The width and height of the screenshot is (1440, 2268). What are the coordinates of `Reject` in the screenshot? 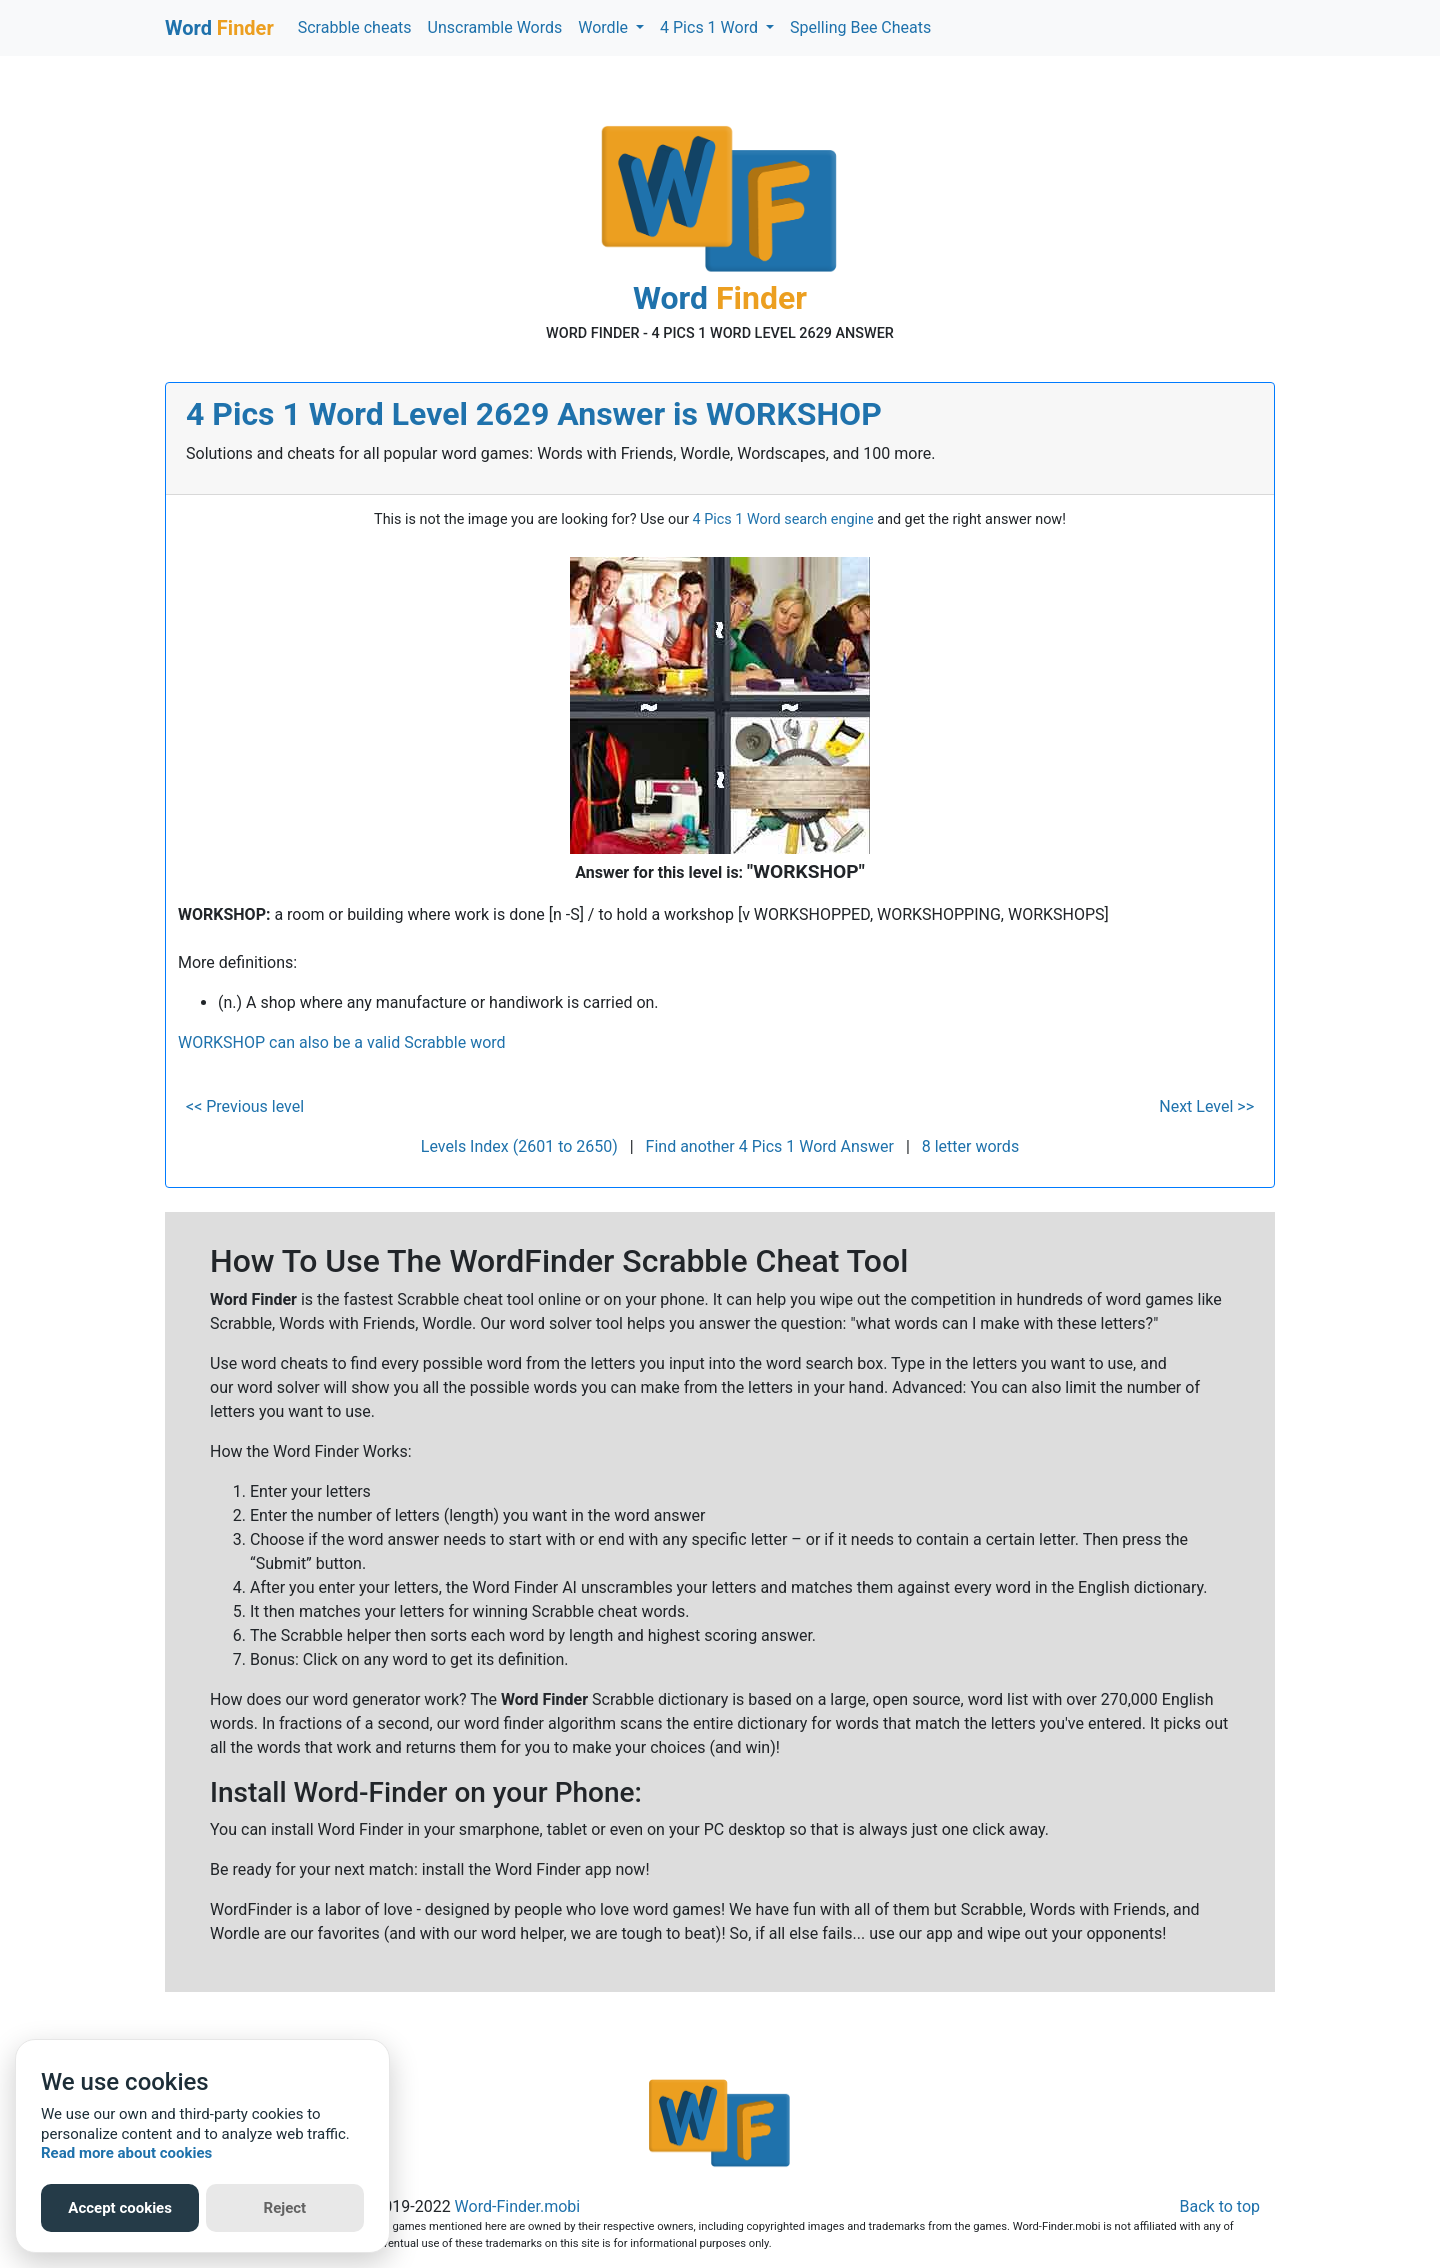 It's located at (285, 2208).